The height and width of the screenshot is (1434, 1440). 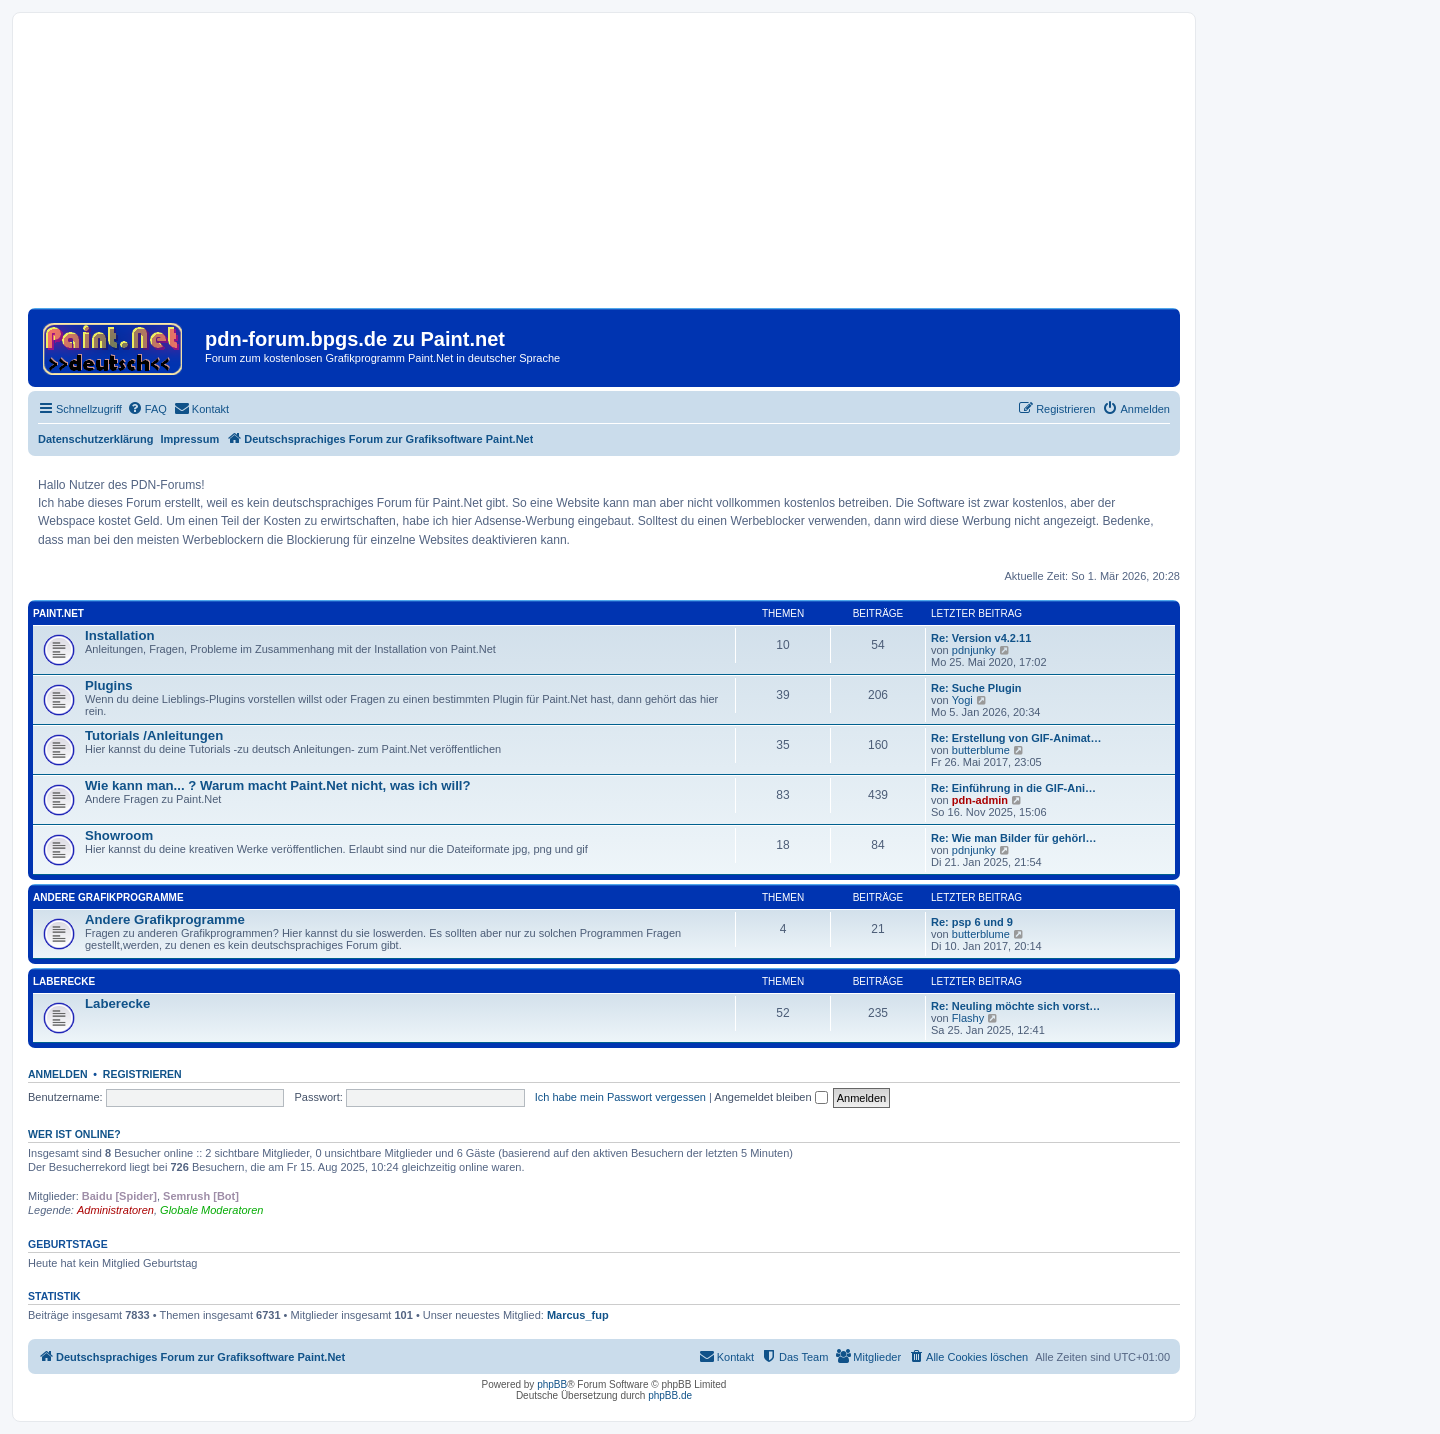 I want to click on Re: Neuling möchte sich vorst…, so click(x=1015, y=1006).